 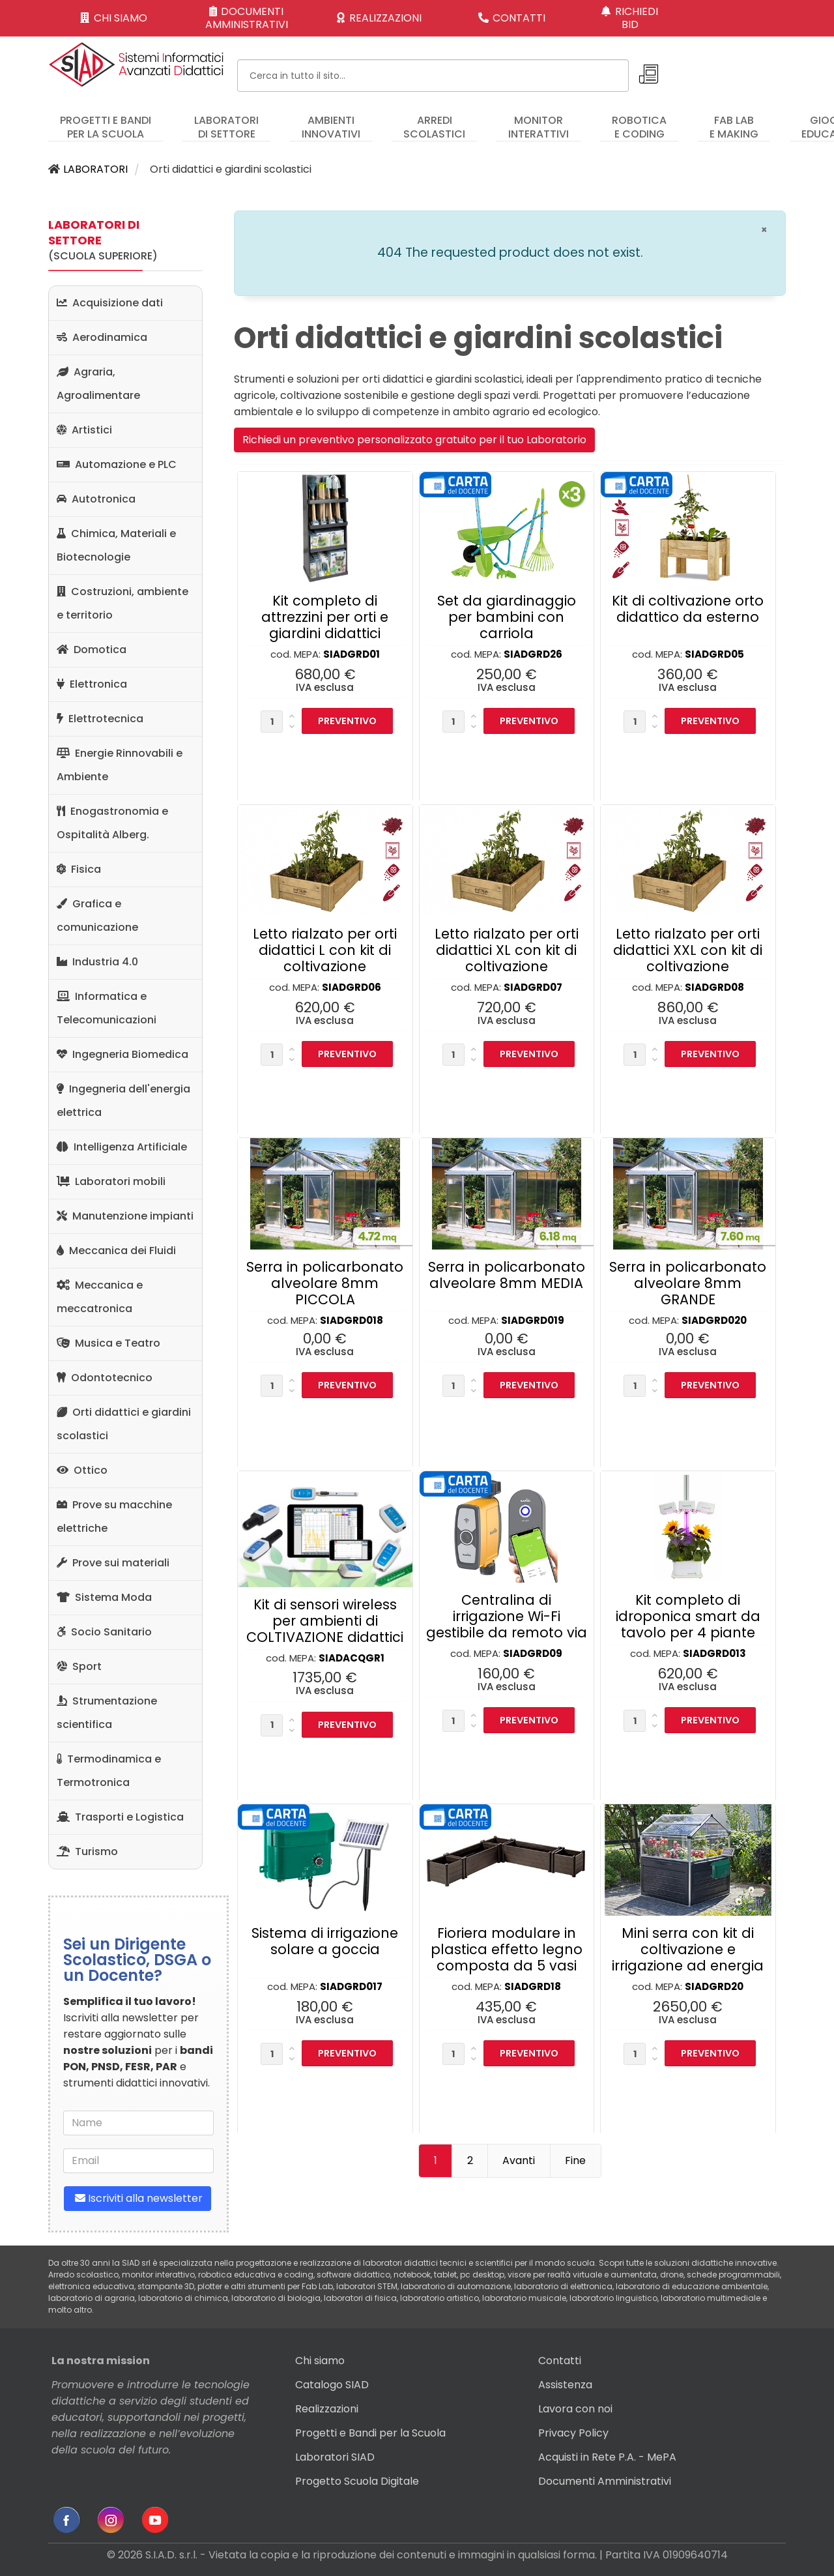 I want to click on Informatica e Telecomunicazioni, so click(x=106, y=1008).